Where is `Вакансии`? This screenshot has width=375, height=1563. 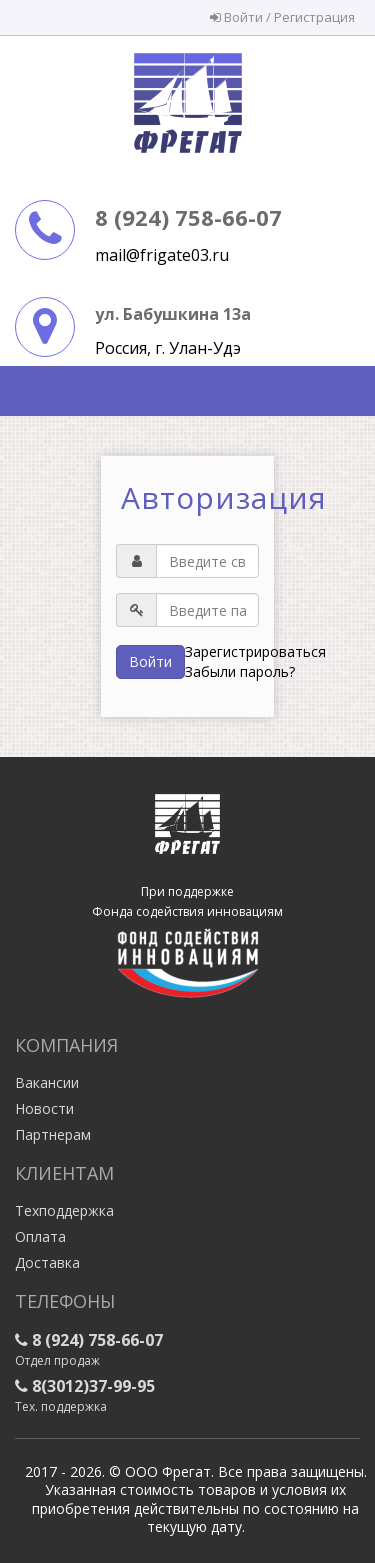
Вакансии is located at coordinates (47, 1082).